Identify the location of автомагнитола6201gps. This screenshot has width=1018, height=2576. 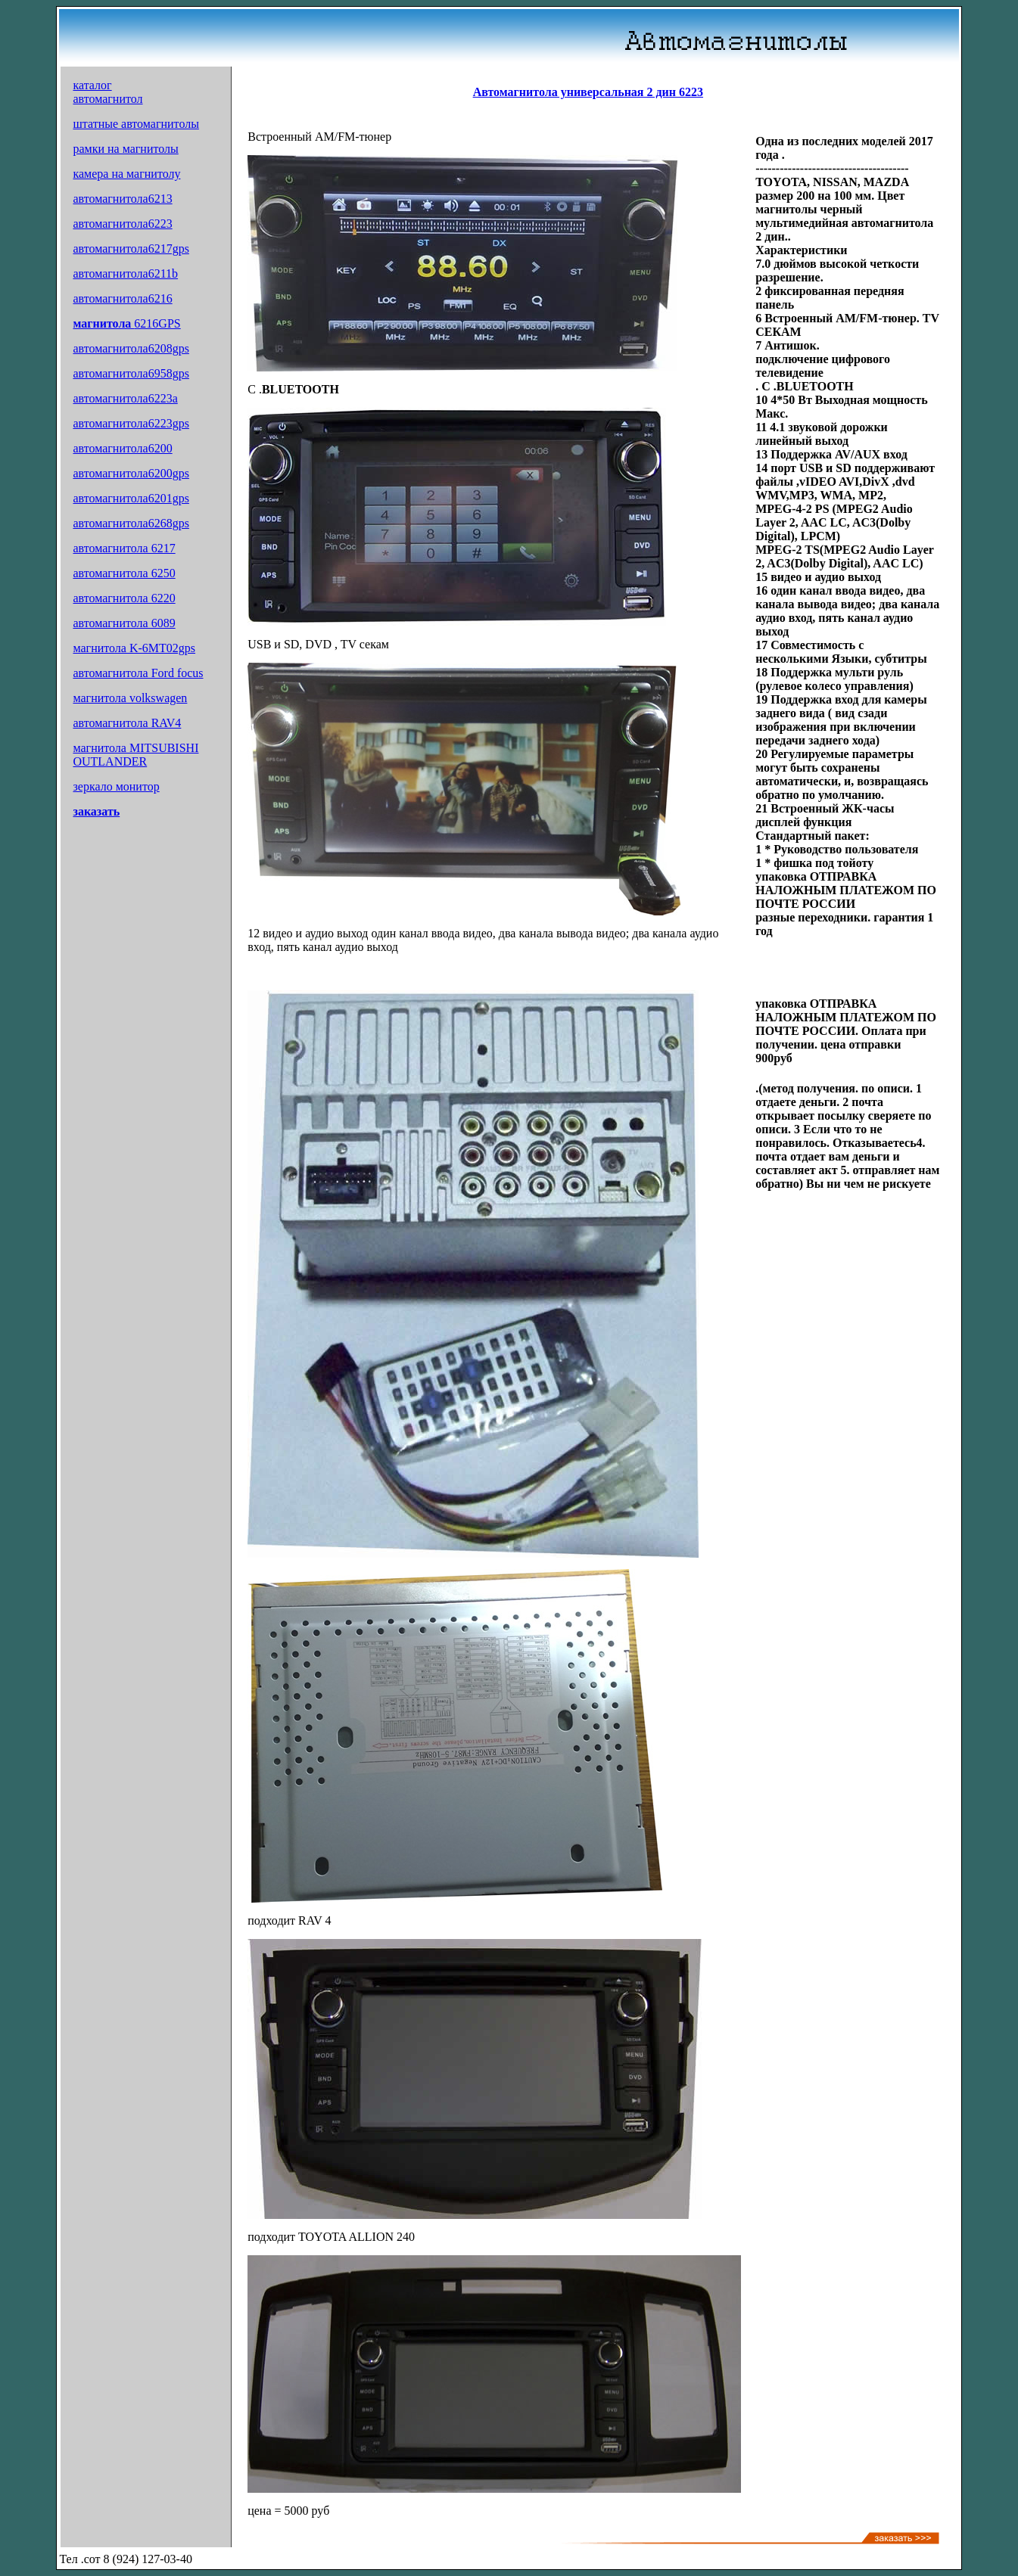
(130, 498).